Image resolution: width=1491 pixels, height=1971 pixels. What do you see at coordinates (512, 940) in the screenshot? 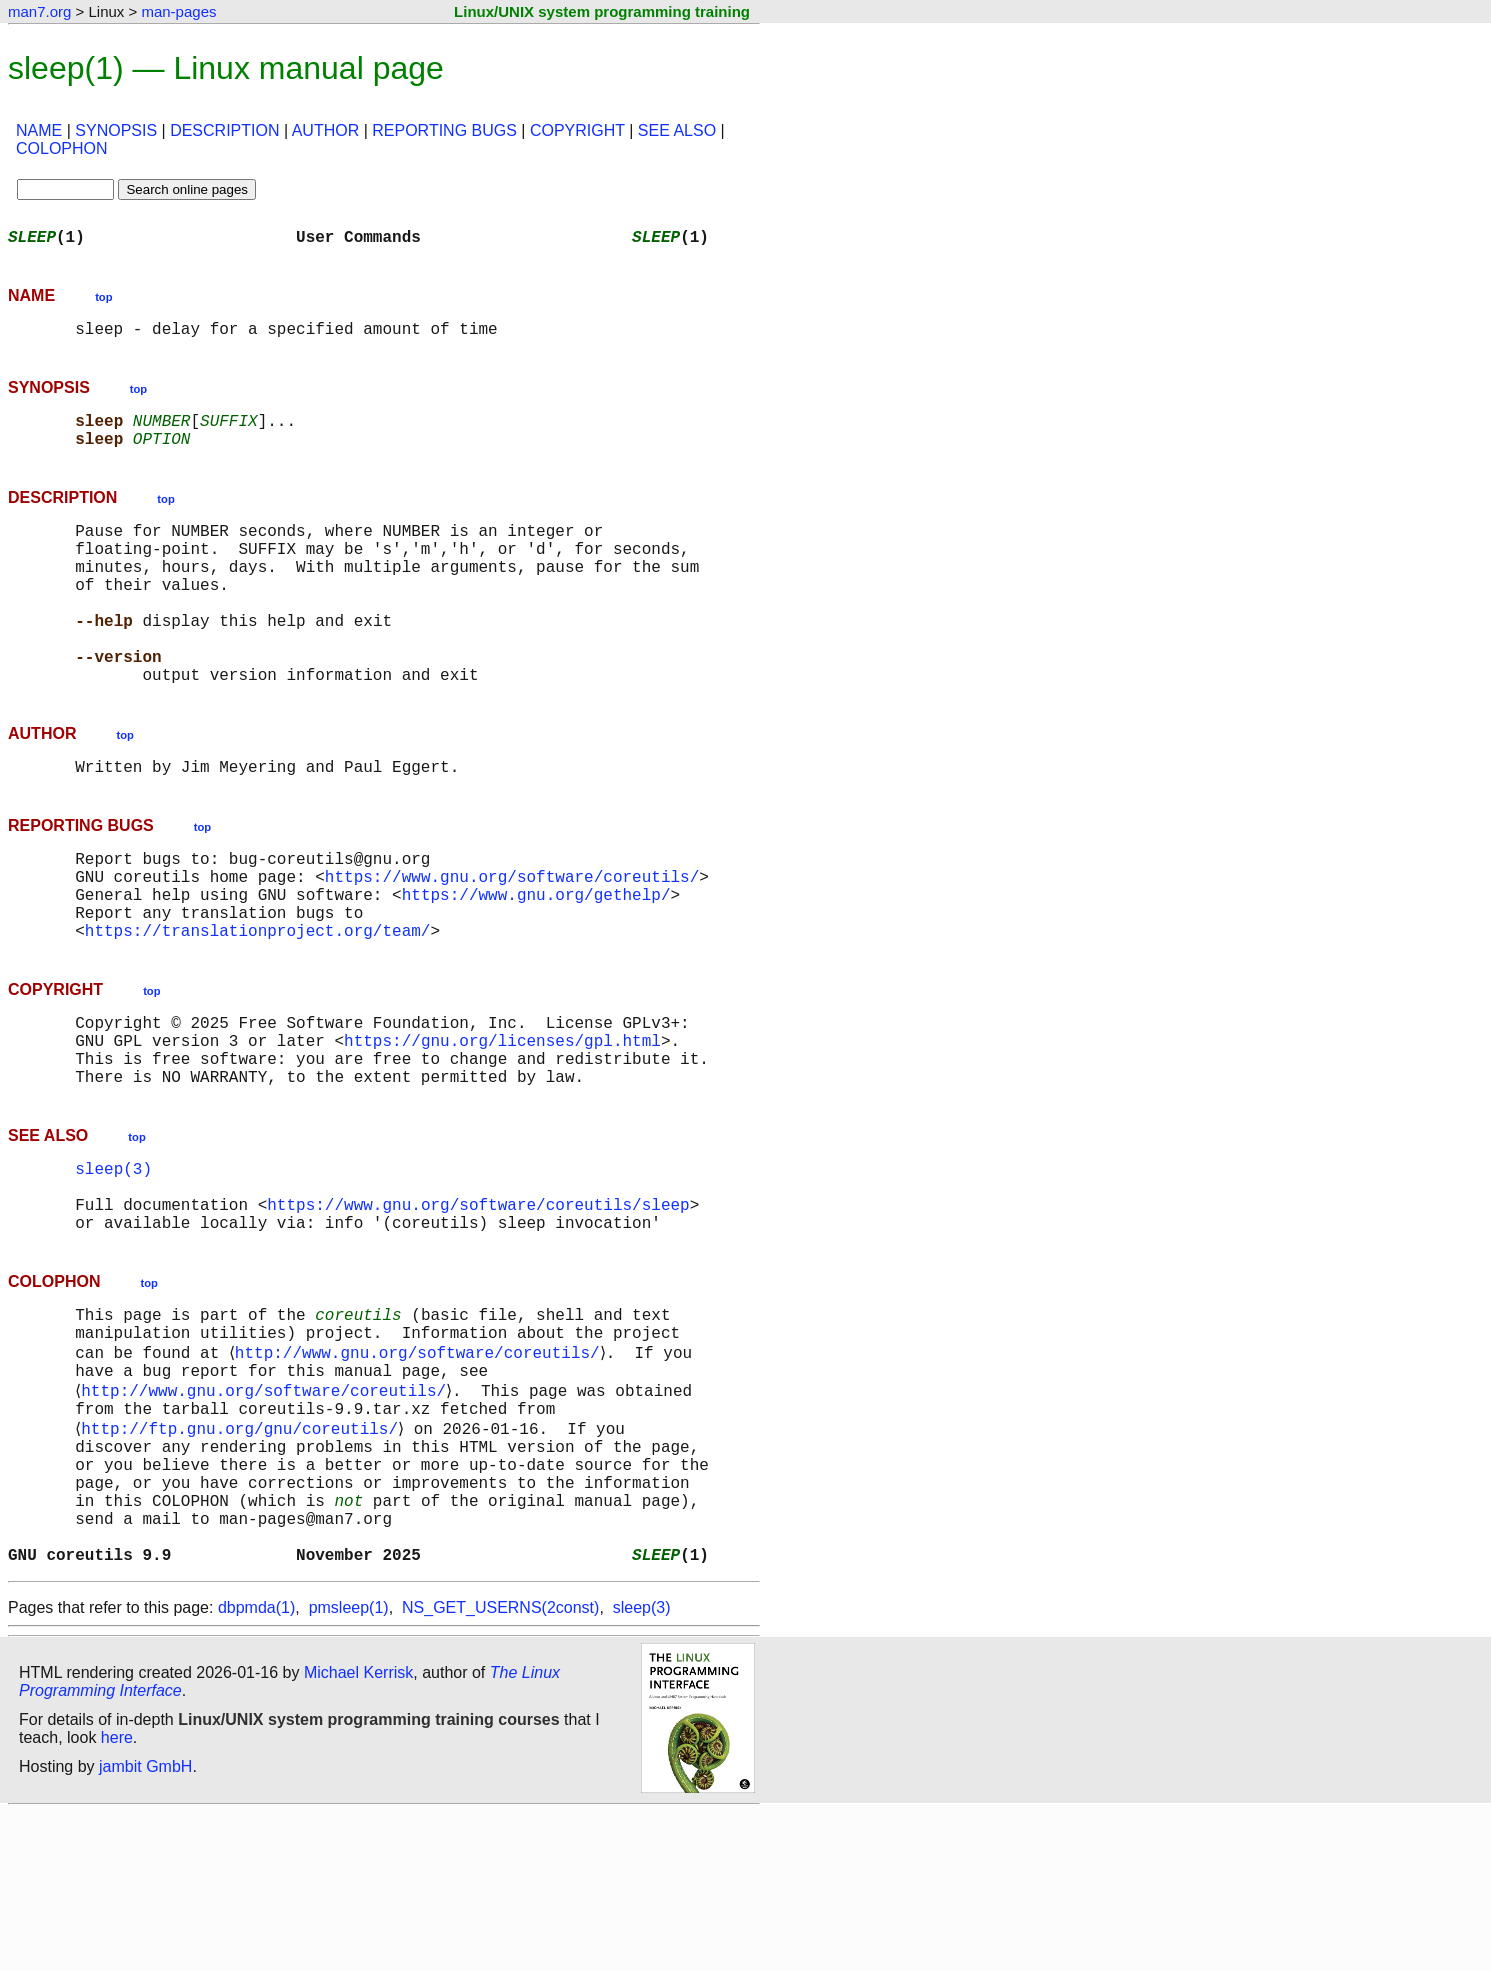
I see `https://www.gnu.org/software/coreutils/` at bounding box center [512, 940].